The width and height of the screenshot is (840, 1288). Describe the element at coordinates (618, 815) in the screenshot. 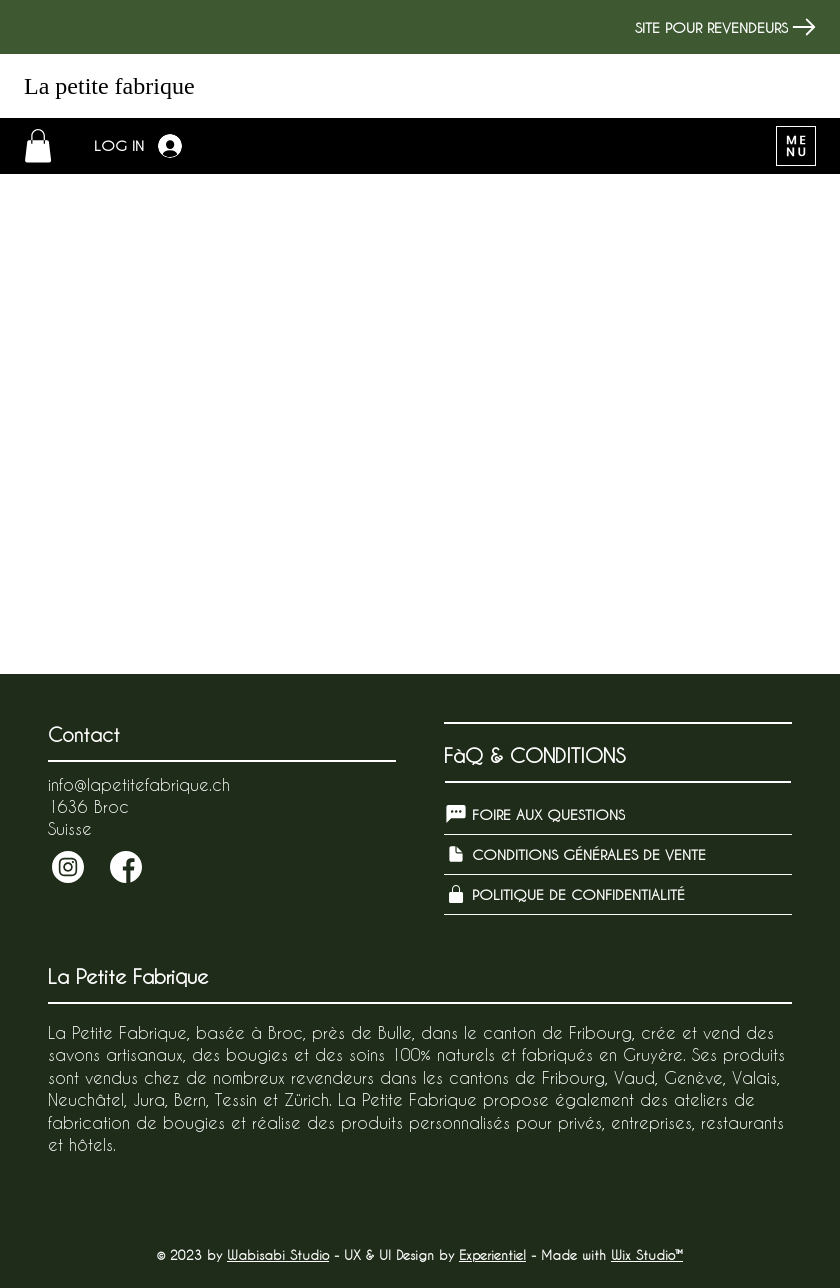

I see `[FOIRE AUX QUESTIONS]` at that location.